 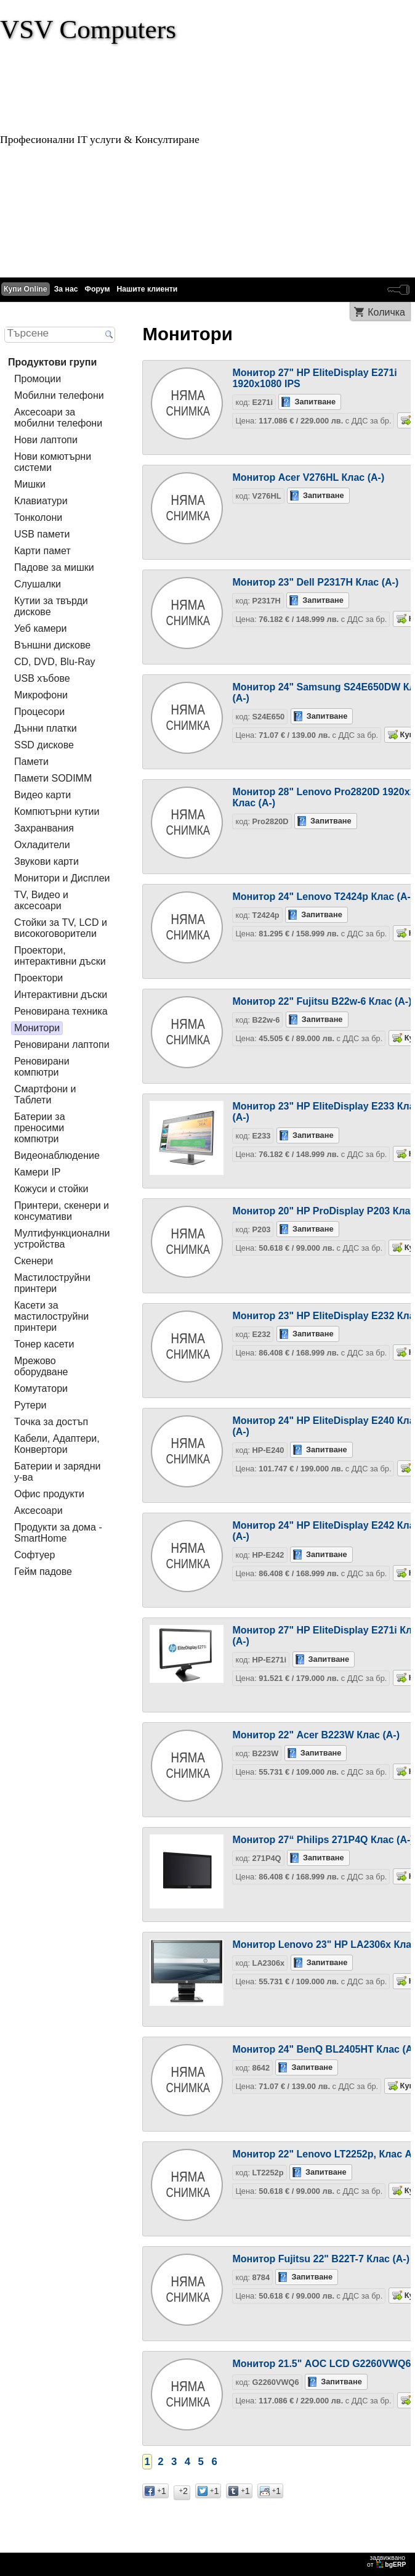 I want to click on Мастилоструйни принтери, so click(x=52, y=1283).